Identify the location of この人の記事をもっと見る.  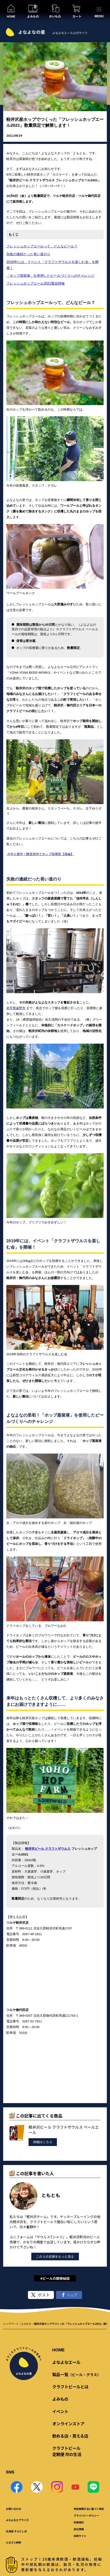
(55, 2256).